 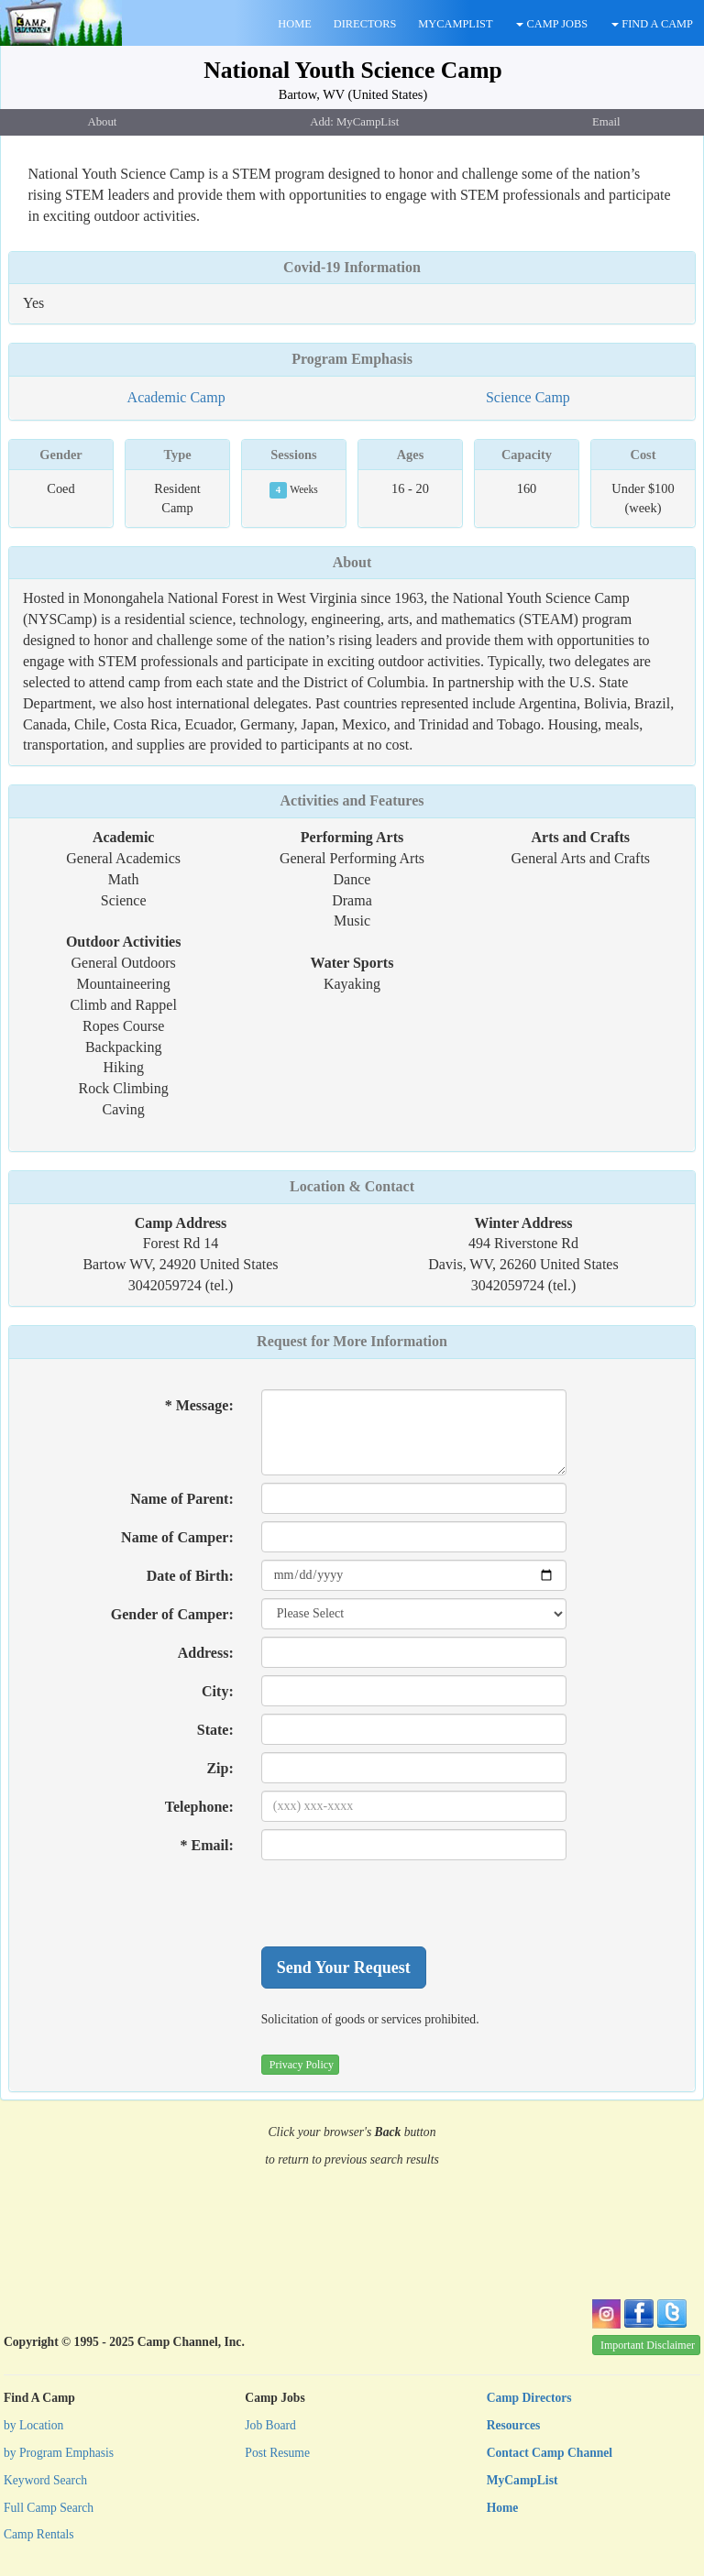 What do you see at coordinates (652, 23) in the screenshot?
I see `FIND A CAMP [button]` at bounding box center [652, 23].